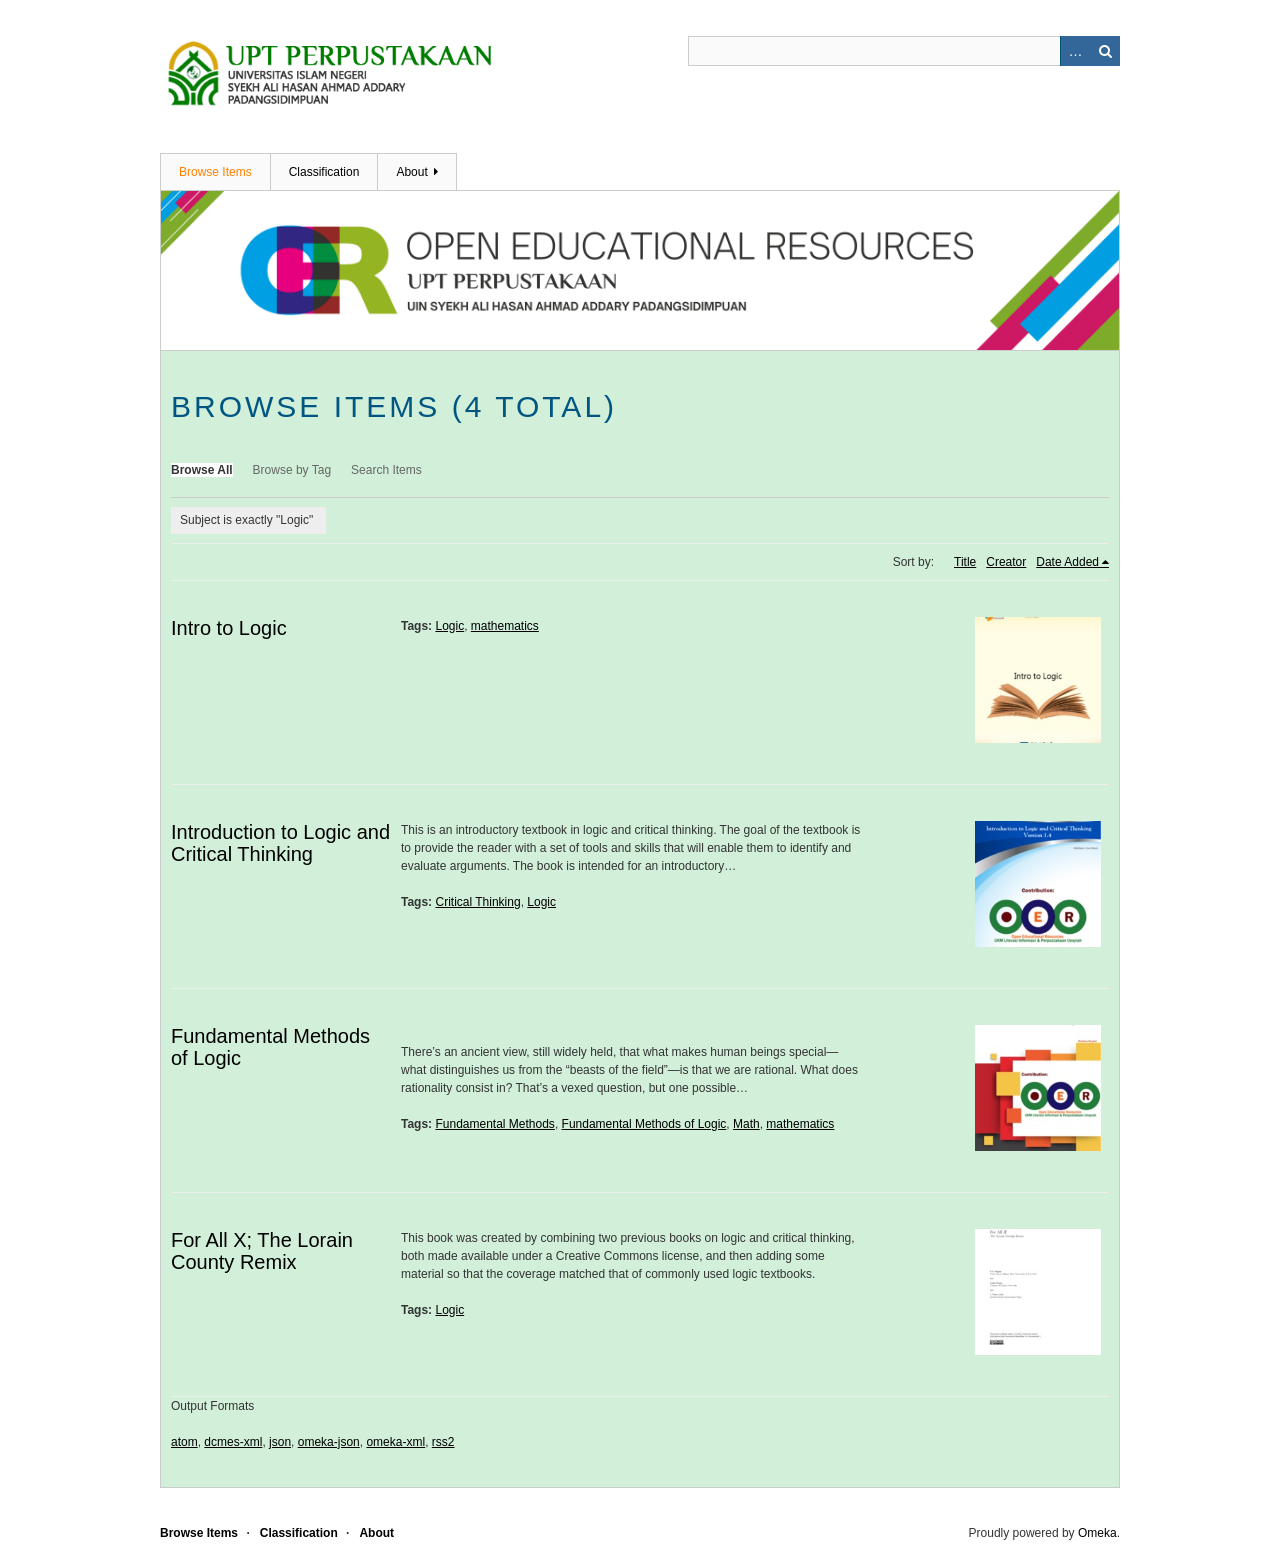 Image resolution: width=1280 pixels, height=1560 pixels. What do you see at coordinates (1067, 562) in the screenshot?
I see `Date Added` at bounding box center [1067, 562].